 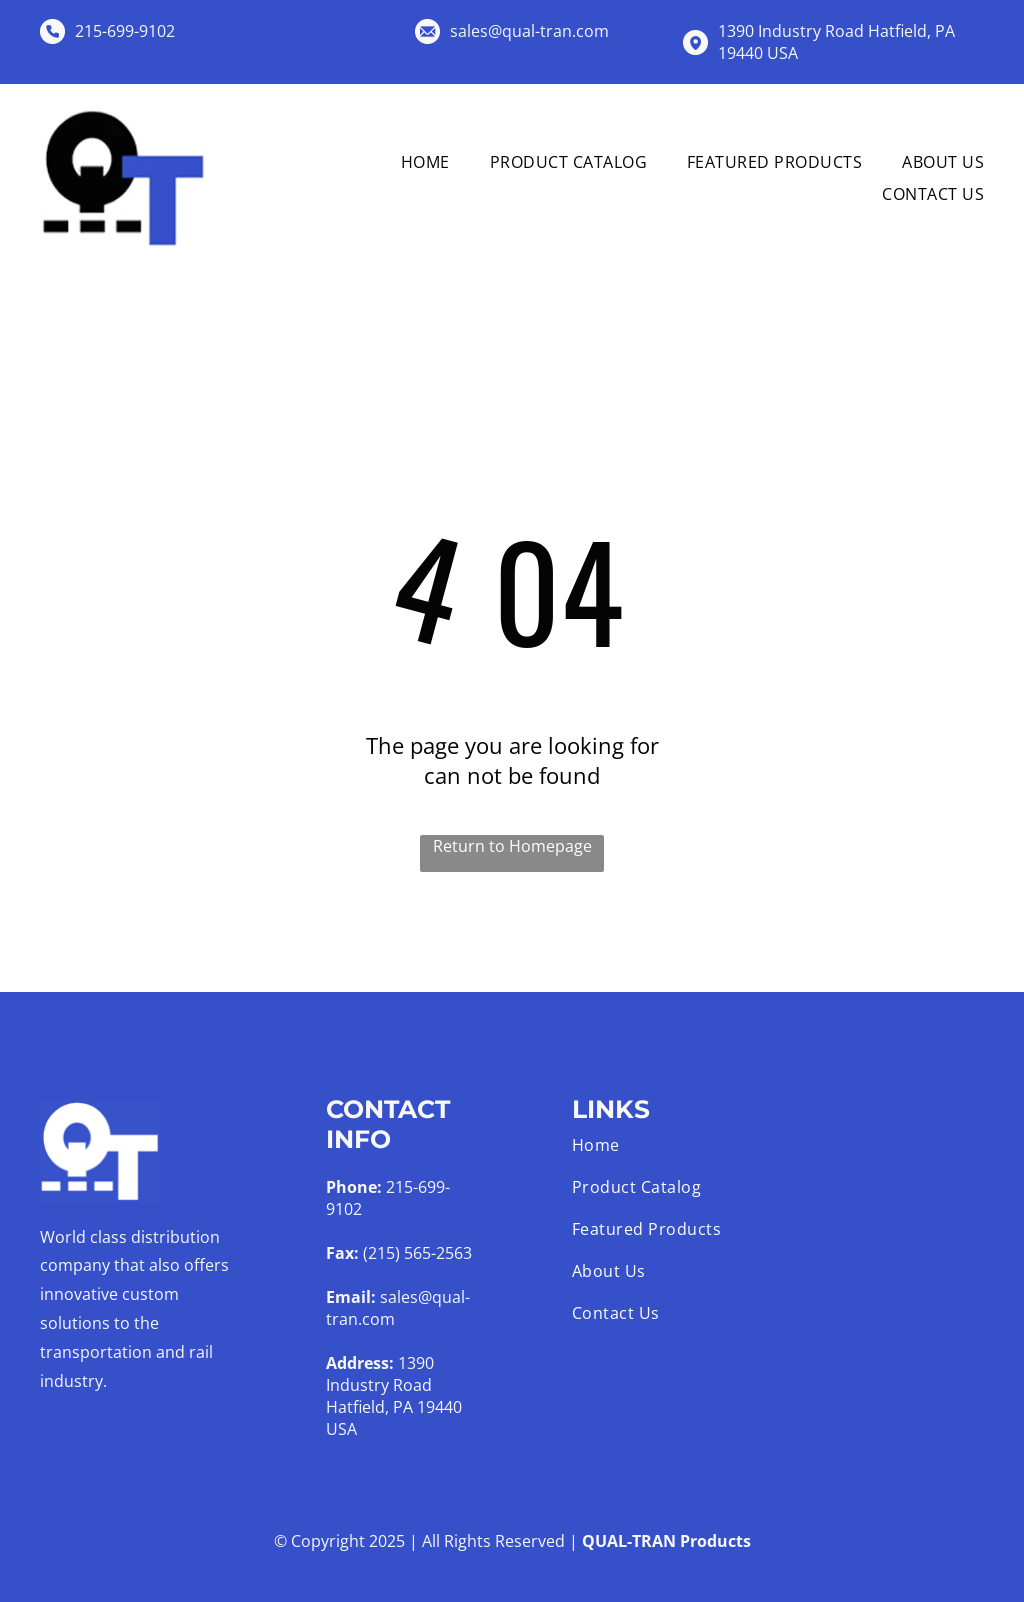 What do you see at coordinates (417, 1253) in the screenshot?
I see `(215) 565-2563` at bounding box center [417, 1253].